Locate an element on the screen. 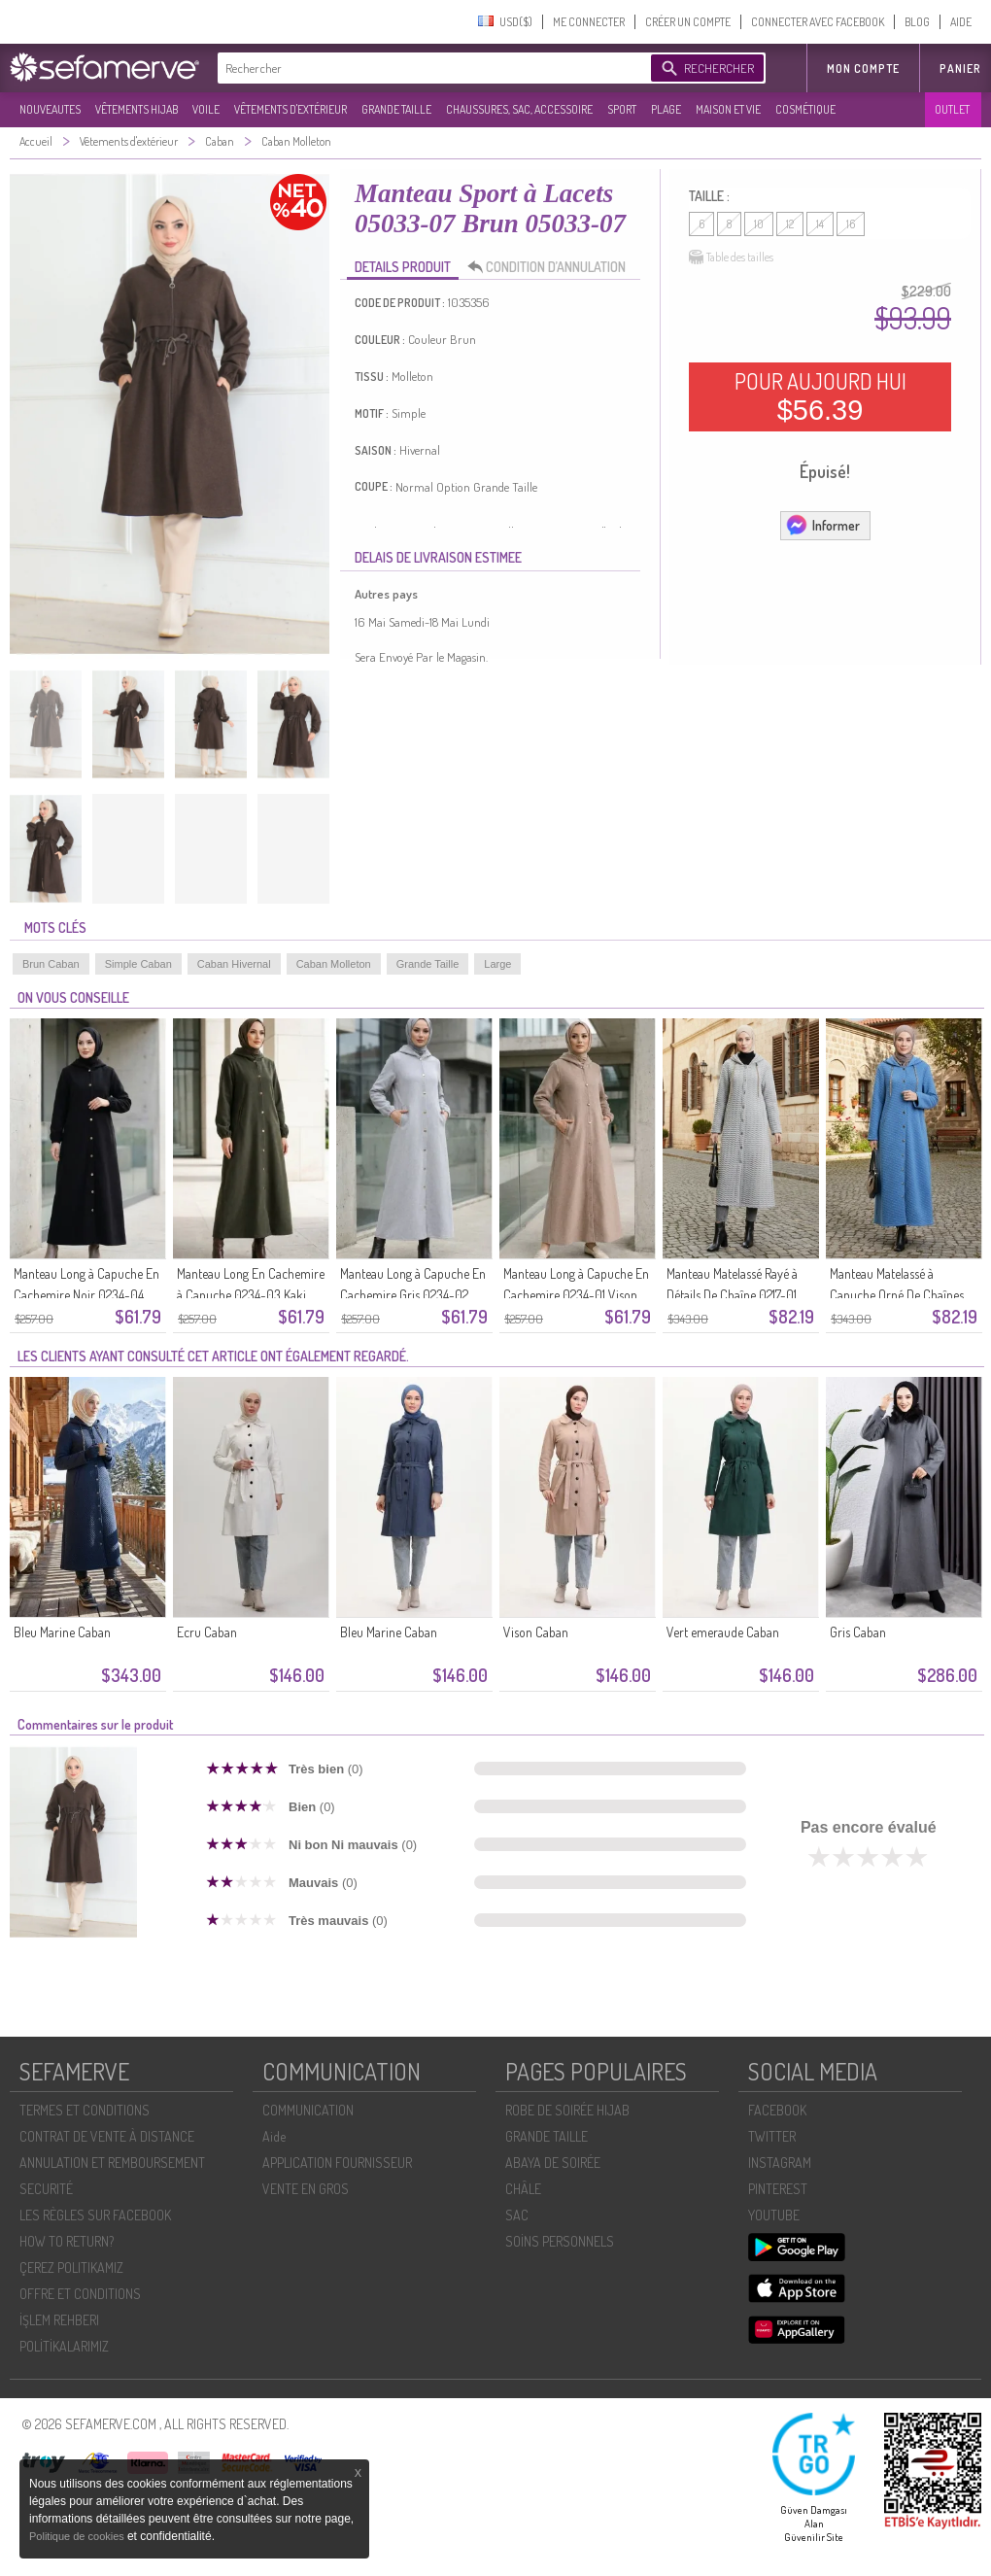 The width and height of the screenshot is (991, 2576). Ecru Caban is located at coordinates (207, 1632).